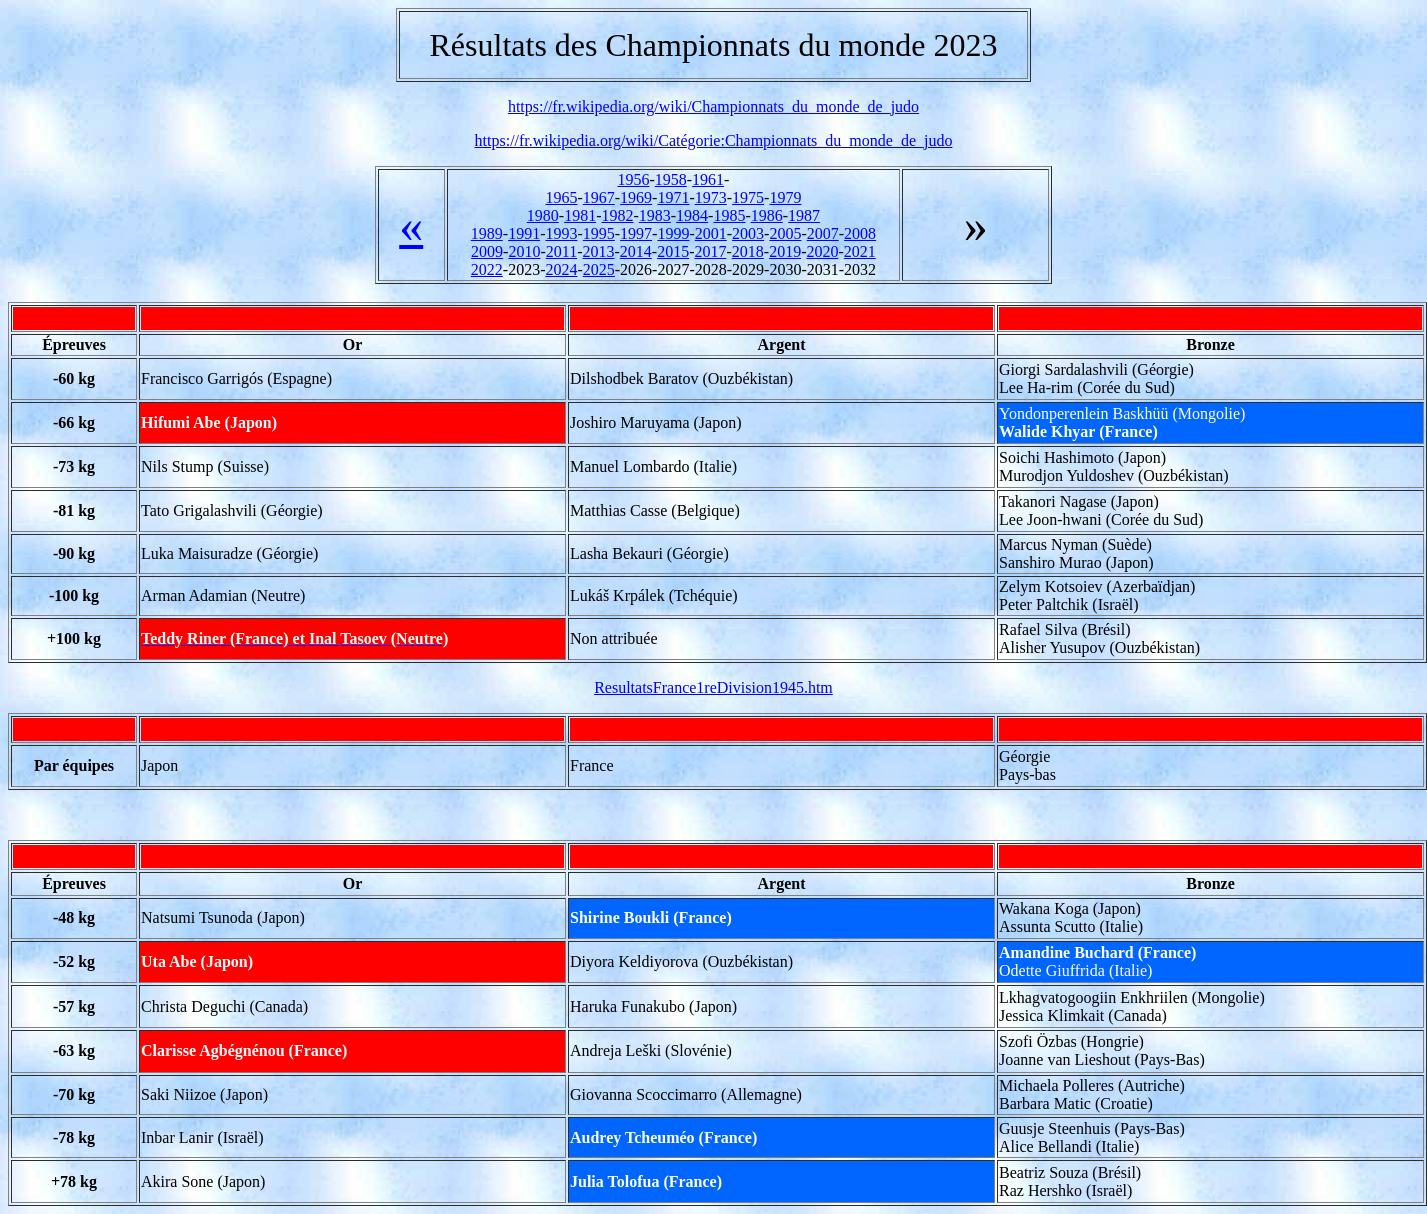 Image resolution: width=1427 pixels, height=1214 pixels. Describe the element at coordinates (711, 233) in the screenshot. I see `2001` at that location.